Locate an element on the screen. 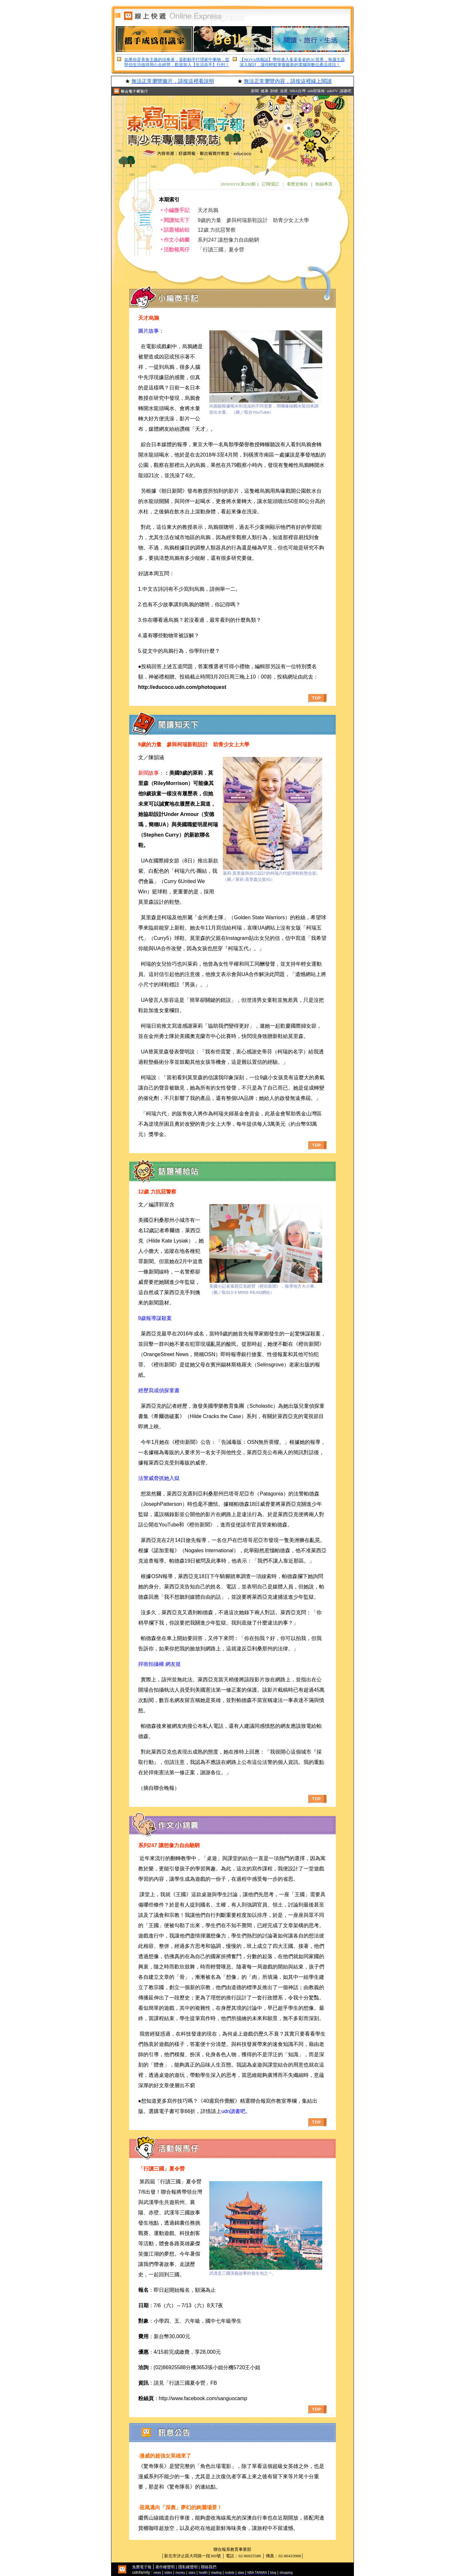 The height and width of the screenshot is (2576, 465). 12歲 力抗惡警察 is located at coordinates (217, 230).